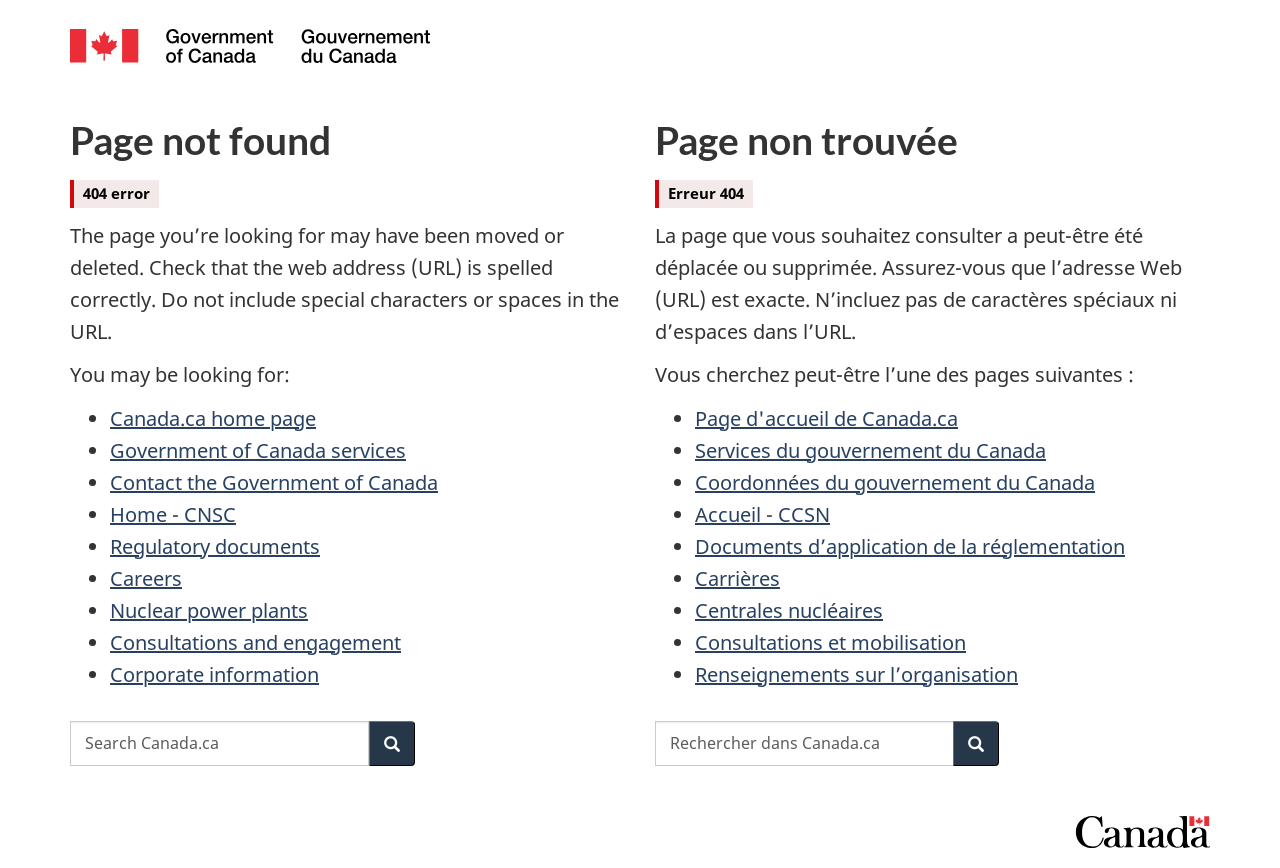  What do you see at coordinates (826, 418) in the screenshot?
I see `Page d'accueil de Canada.ca` at bounding box center [826, 418].